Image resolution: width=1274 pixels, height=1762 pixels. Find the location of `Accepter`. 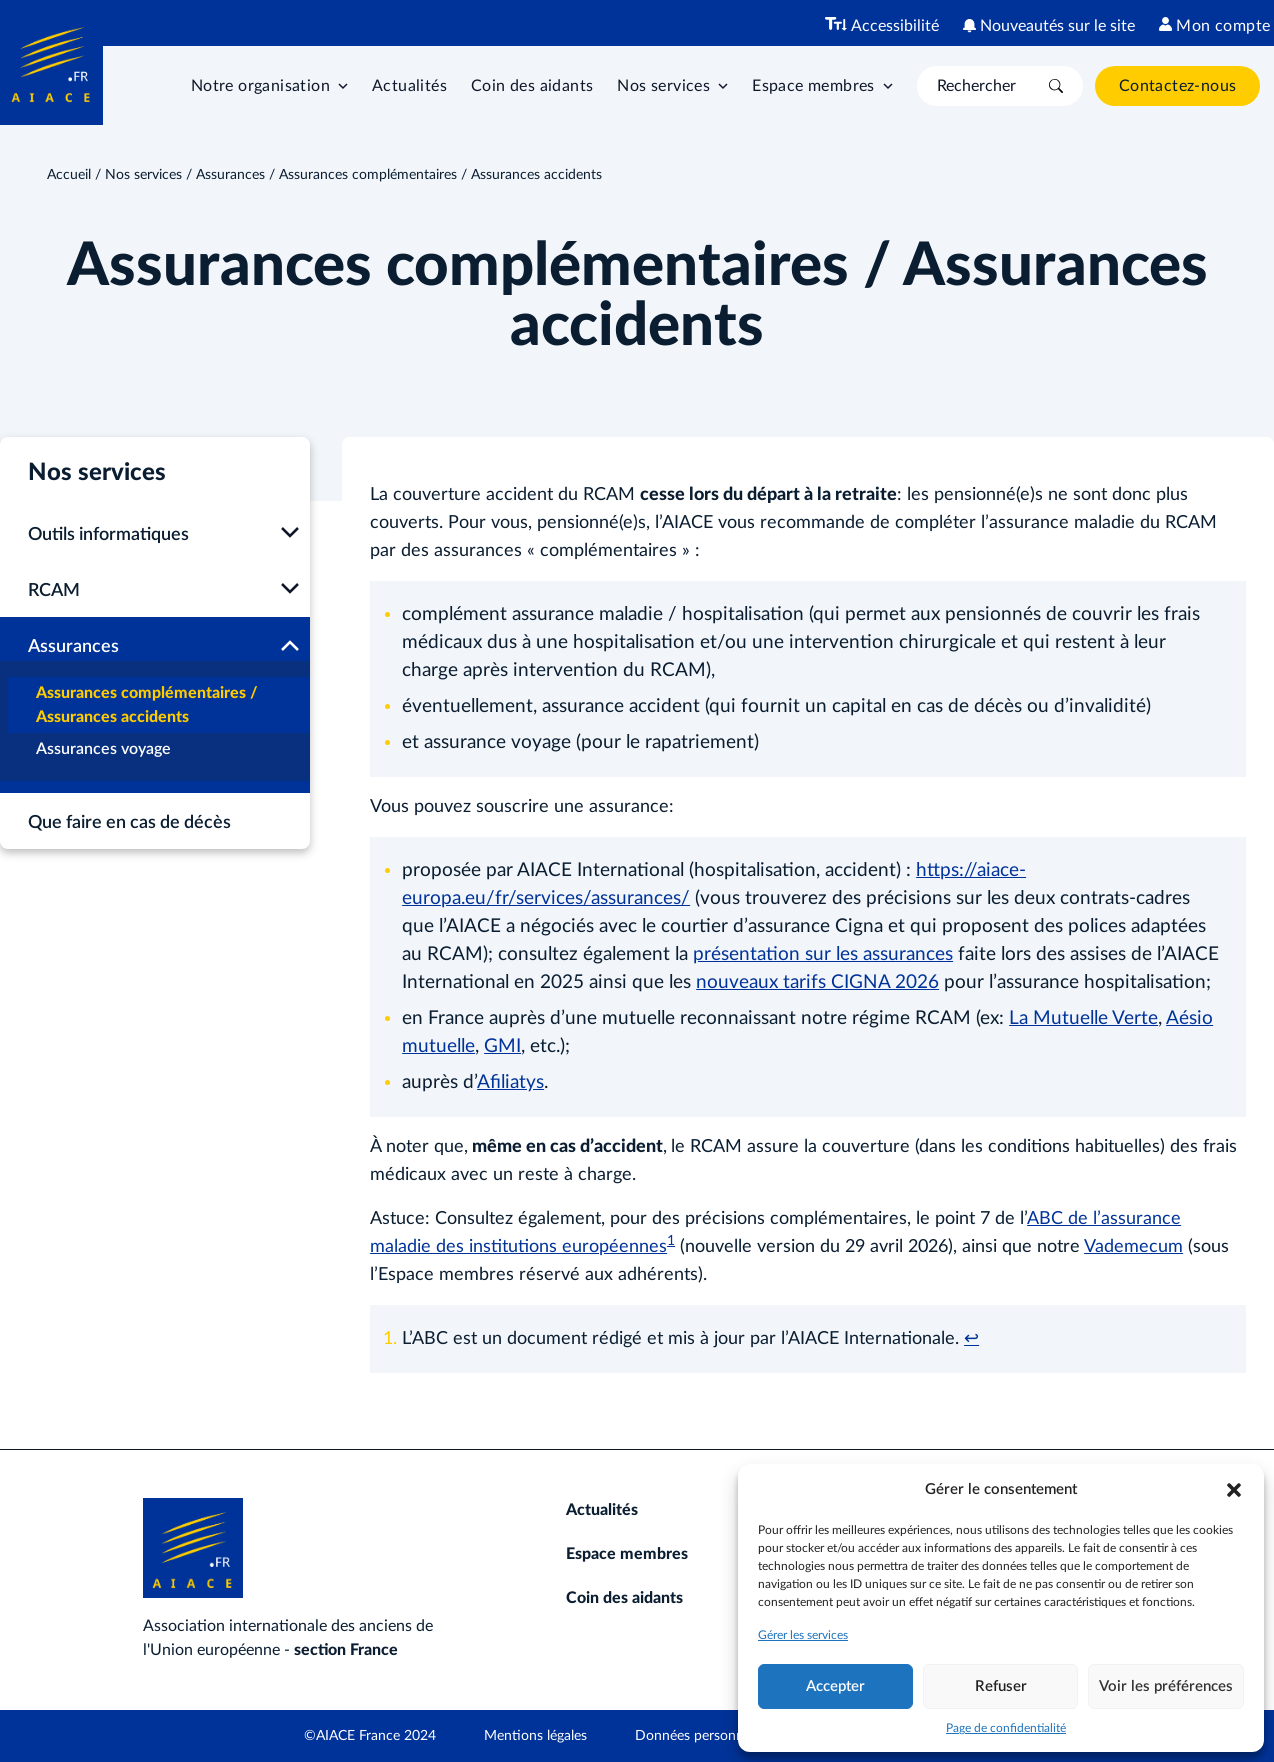

Accepter is located at coordinates (835, 1686).